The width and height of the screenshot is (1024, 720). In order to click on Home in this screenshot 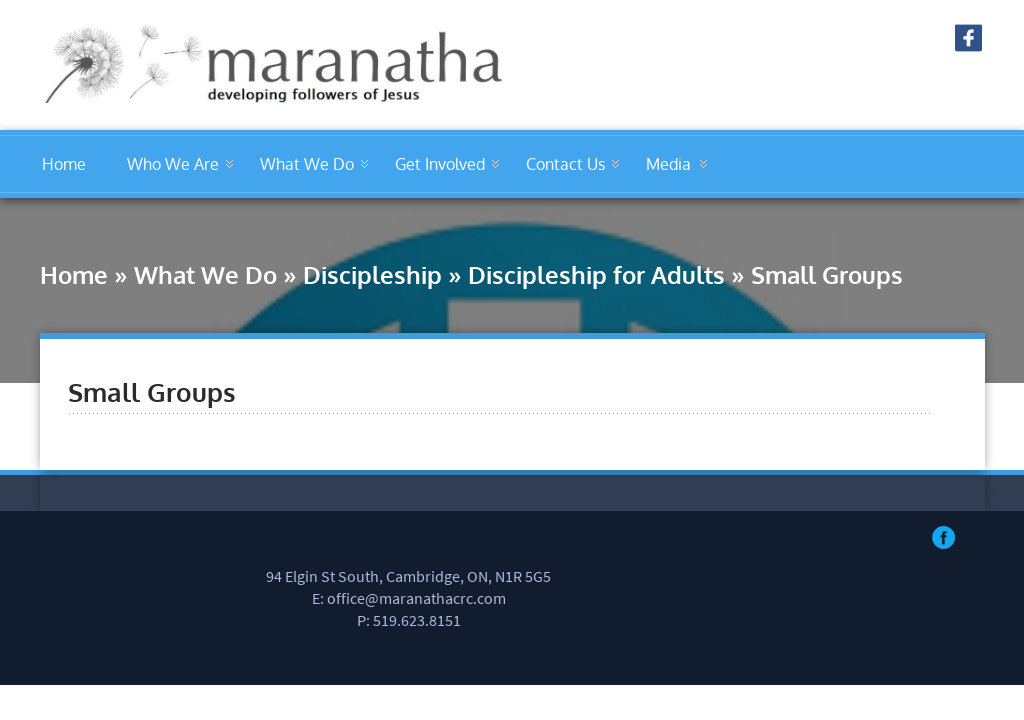, I will do `click(64, 164)`.